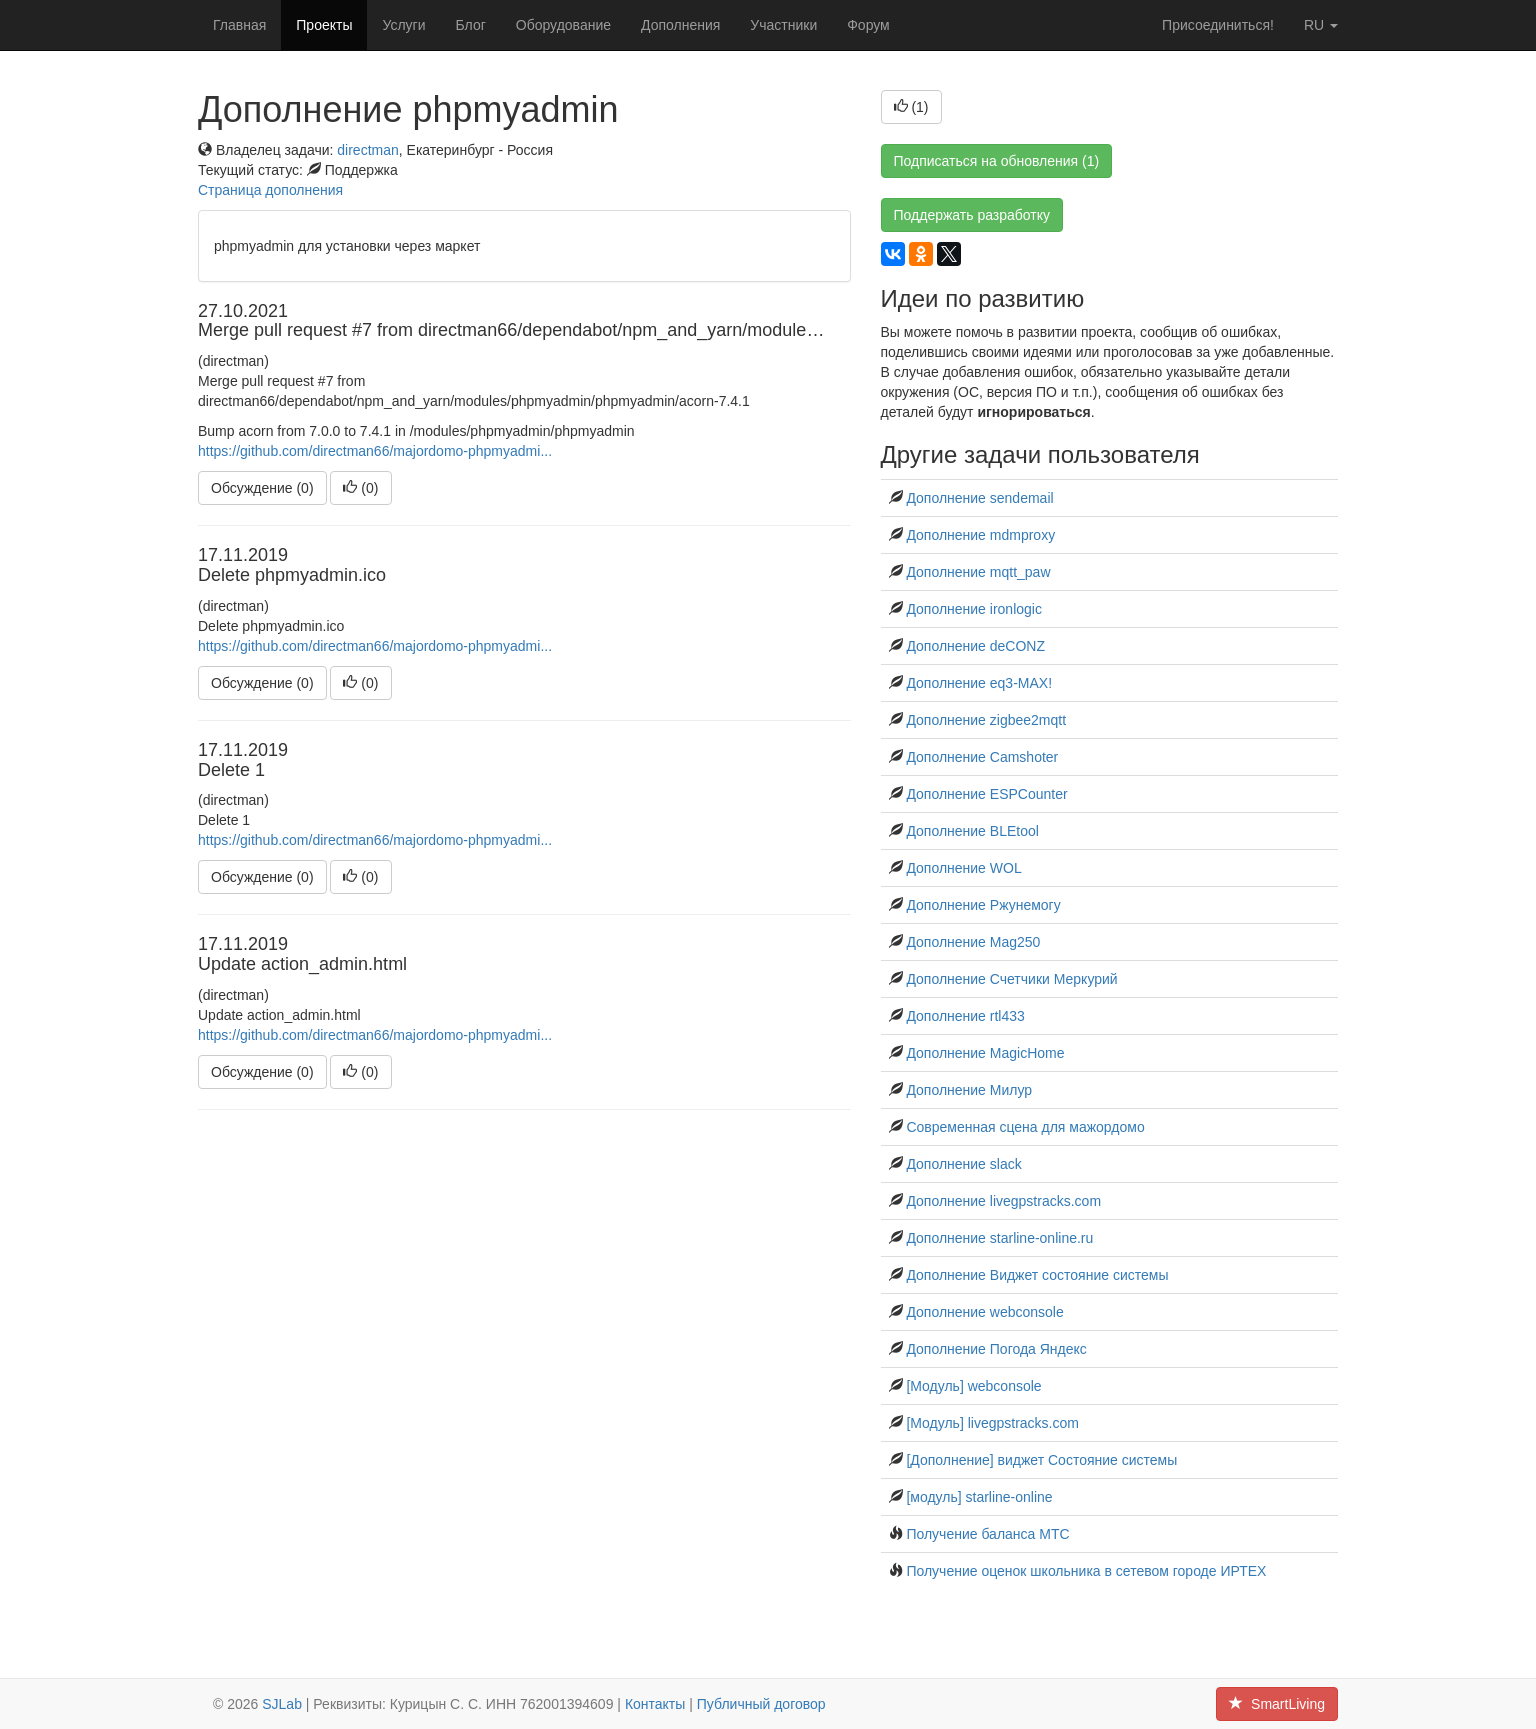 The width and height of the screenshot is (1536, 1729). What do you see at coordinates (983, 905) in the screenshot?
I see `Дополнение Ржунемогу` at bounding box center [983, 905].